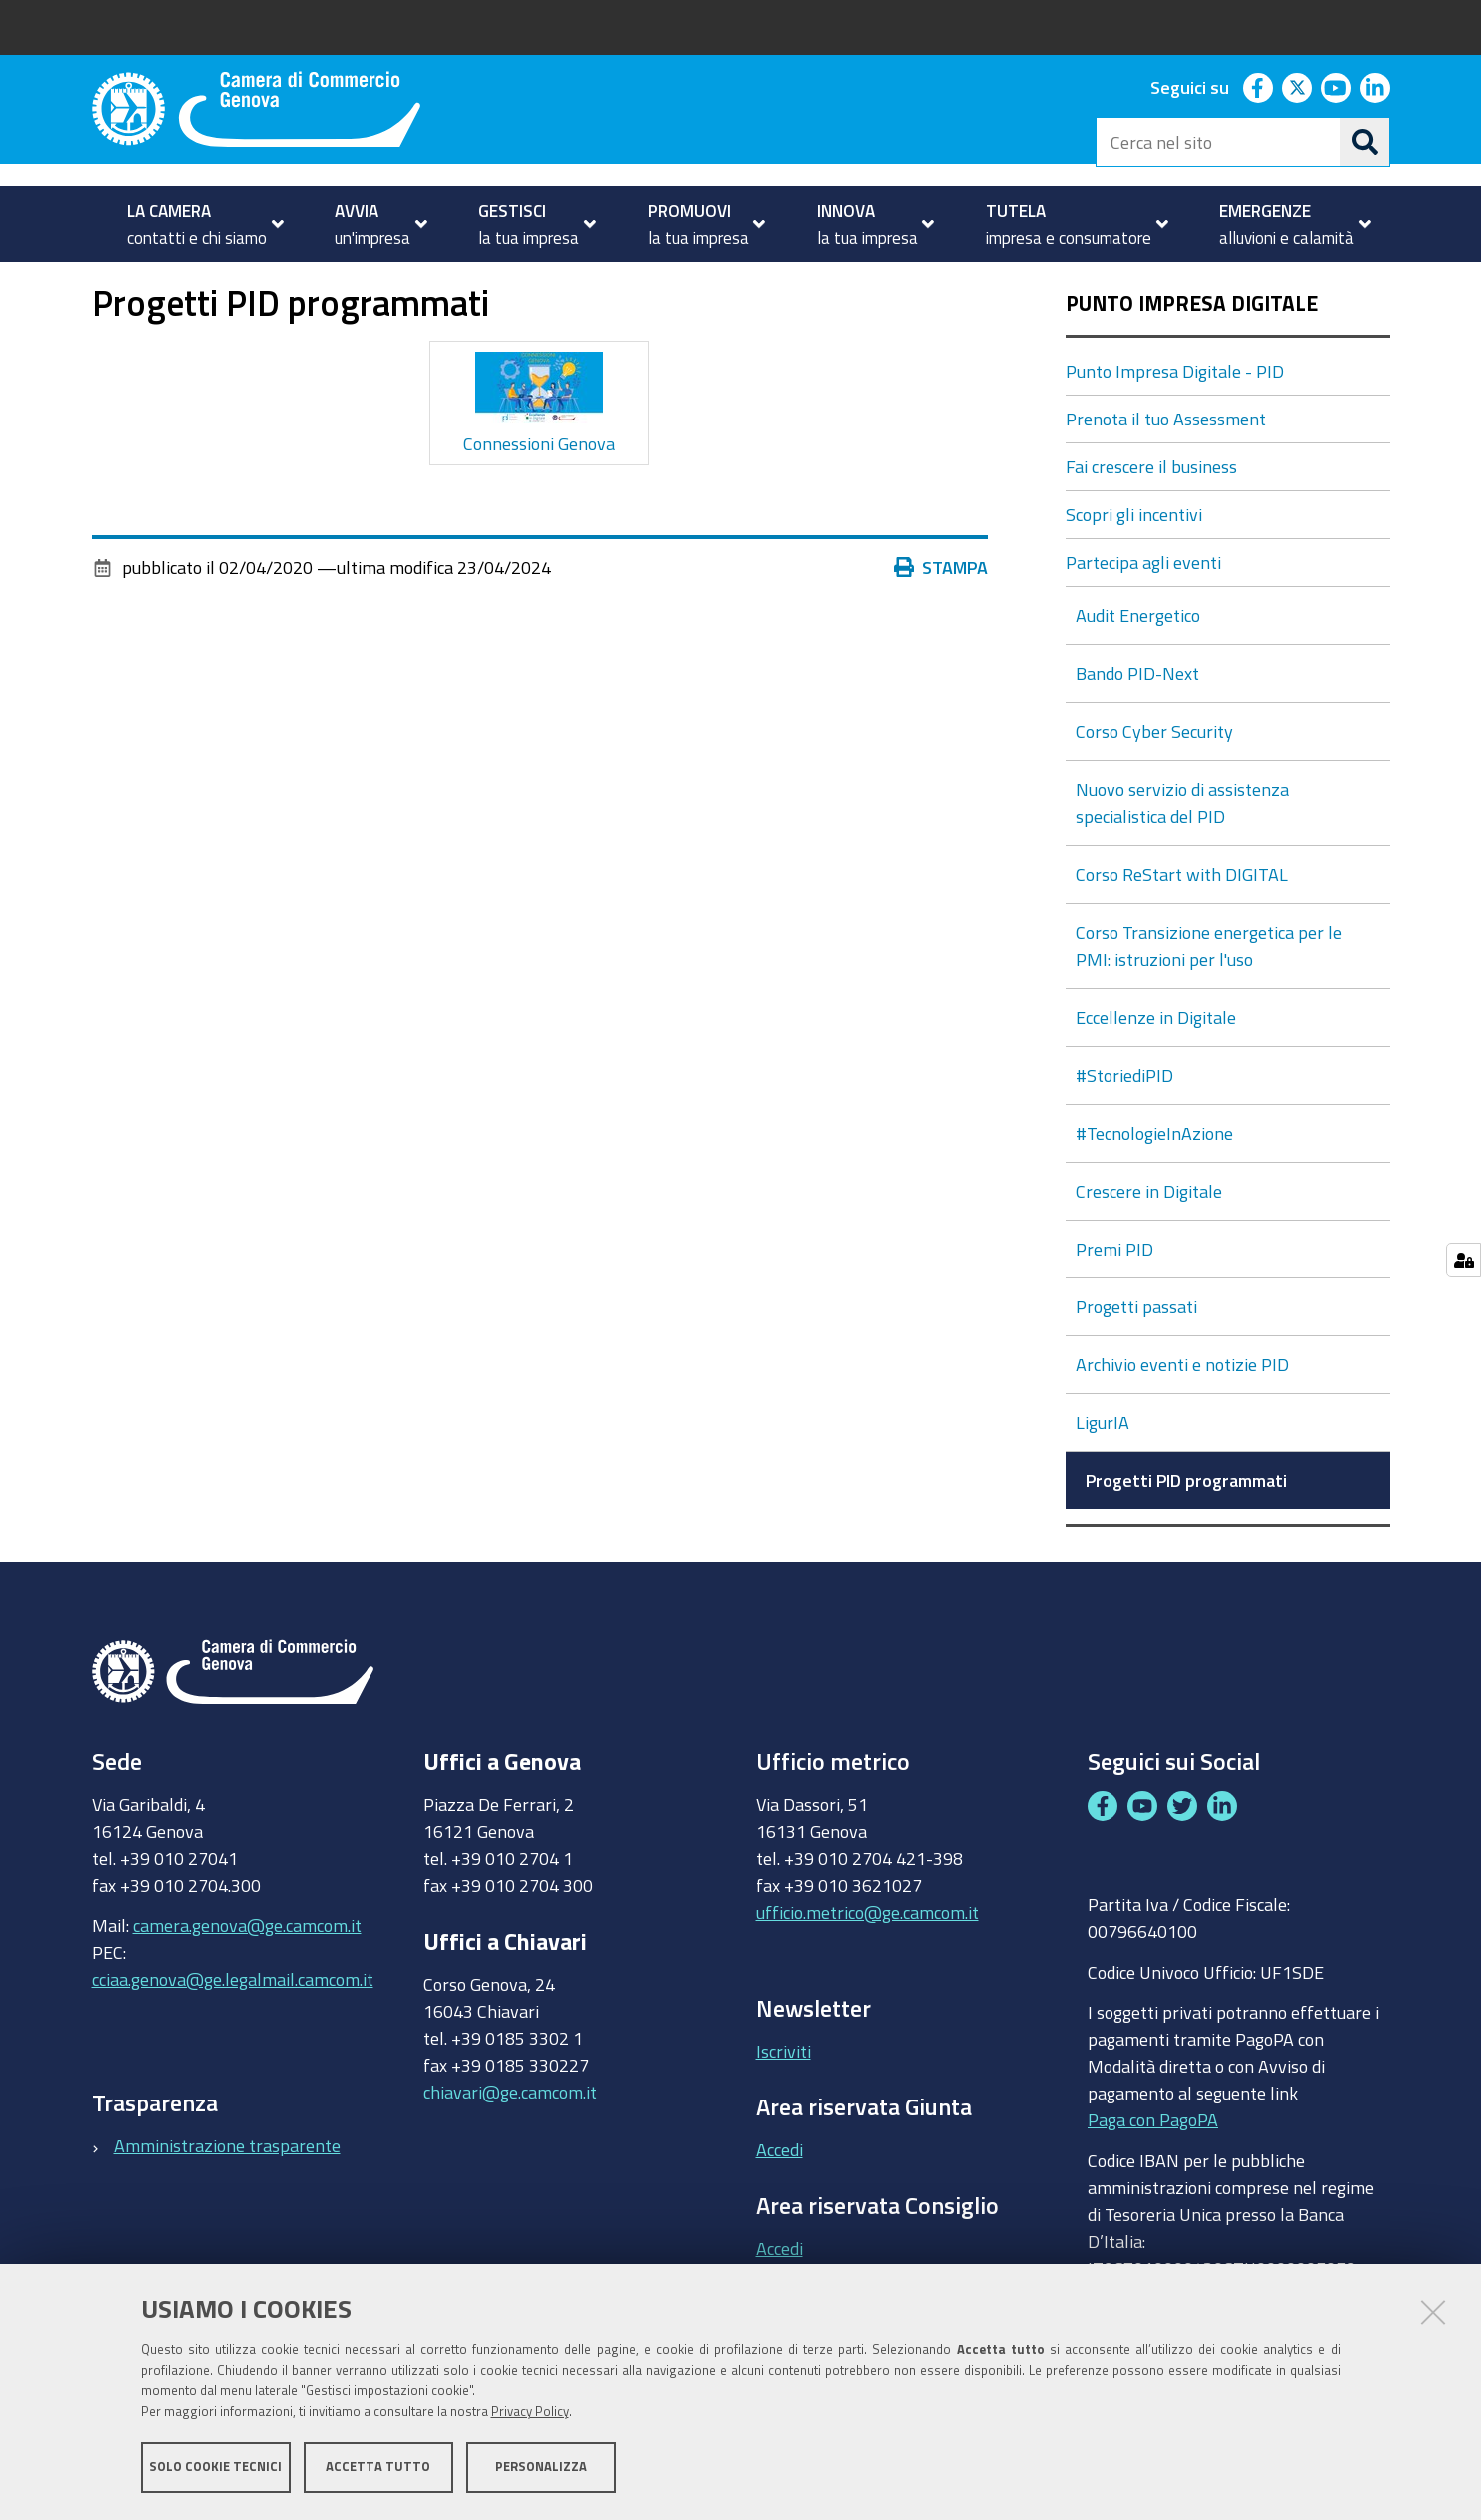  I want to click on Progetti PID programmati, so click(1186, 1537).